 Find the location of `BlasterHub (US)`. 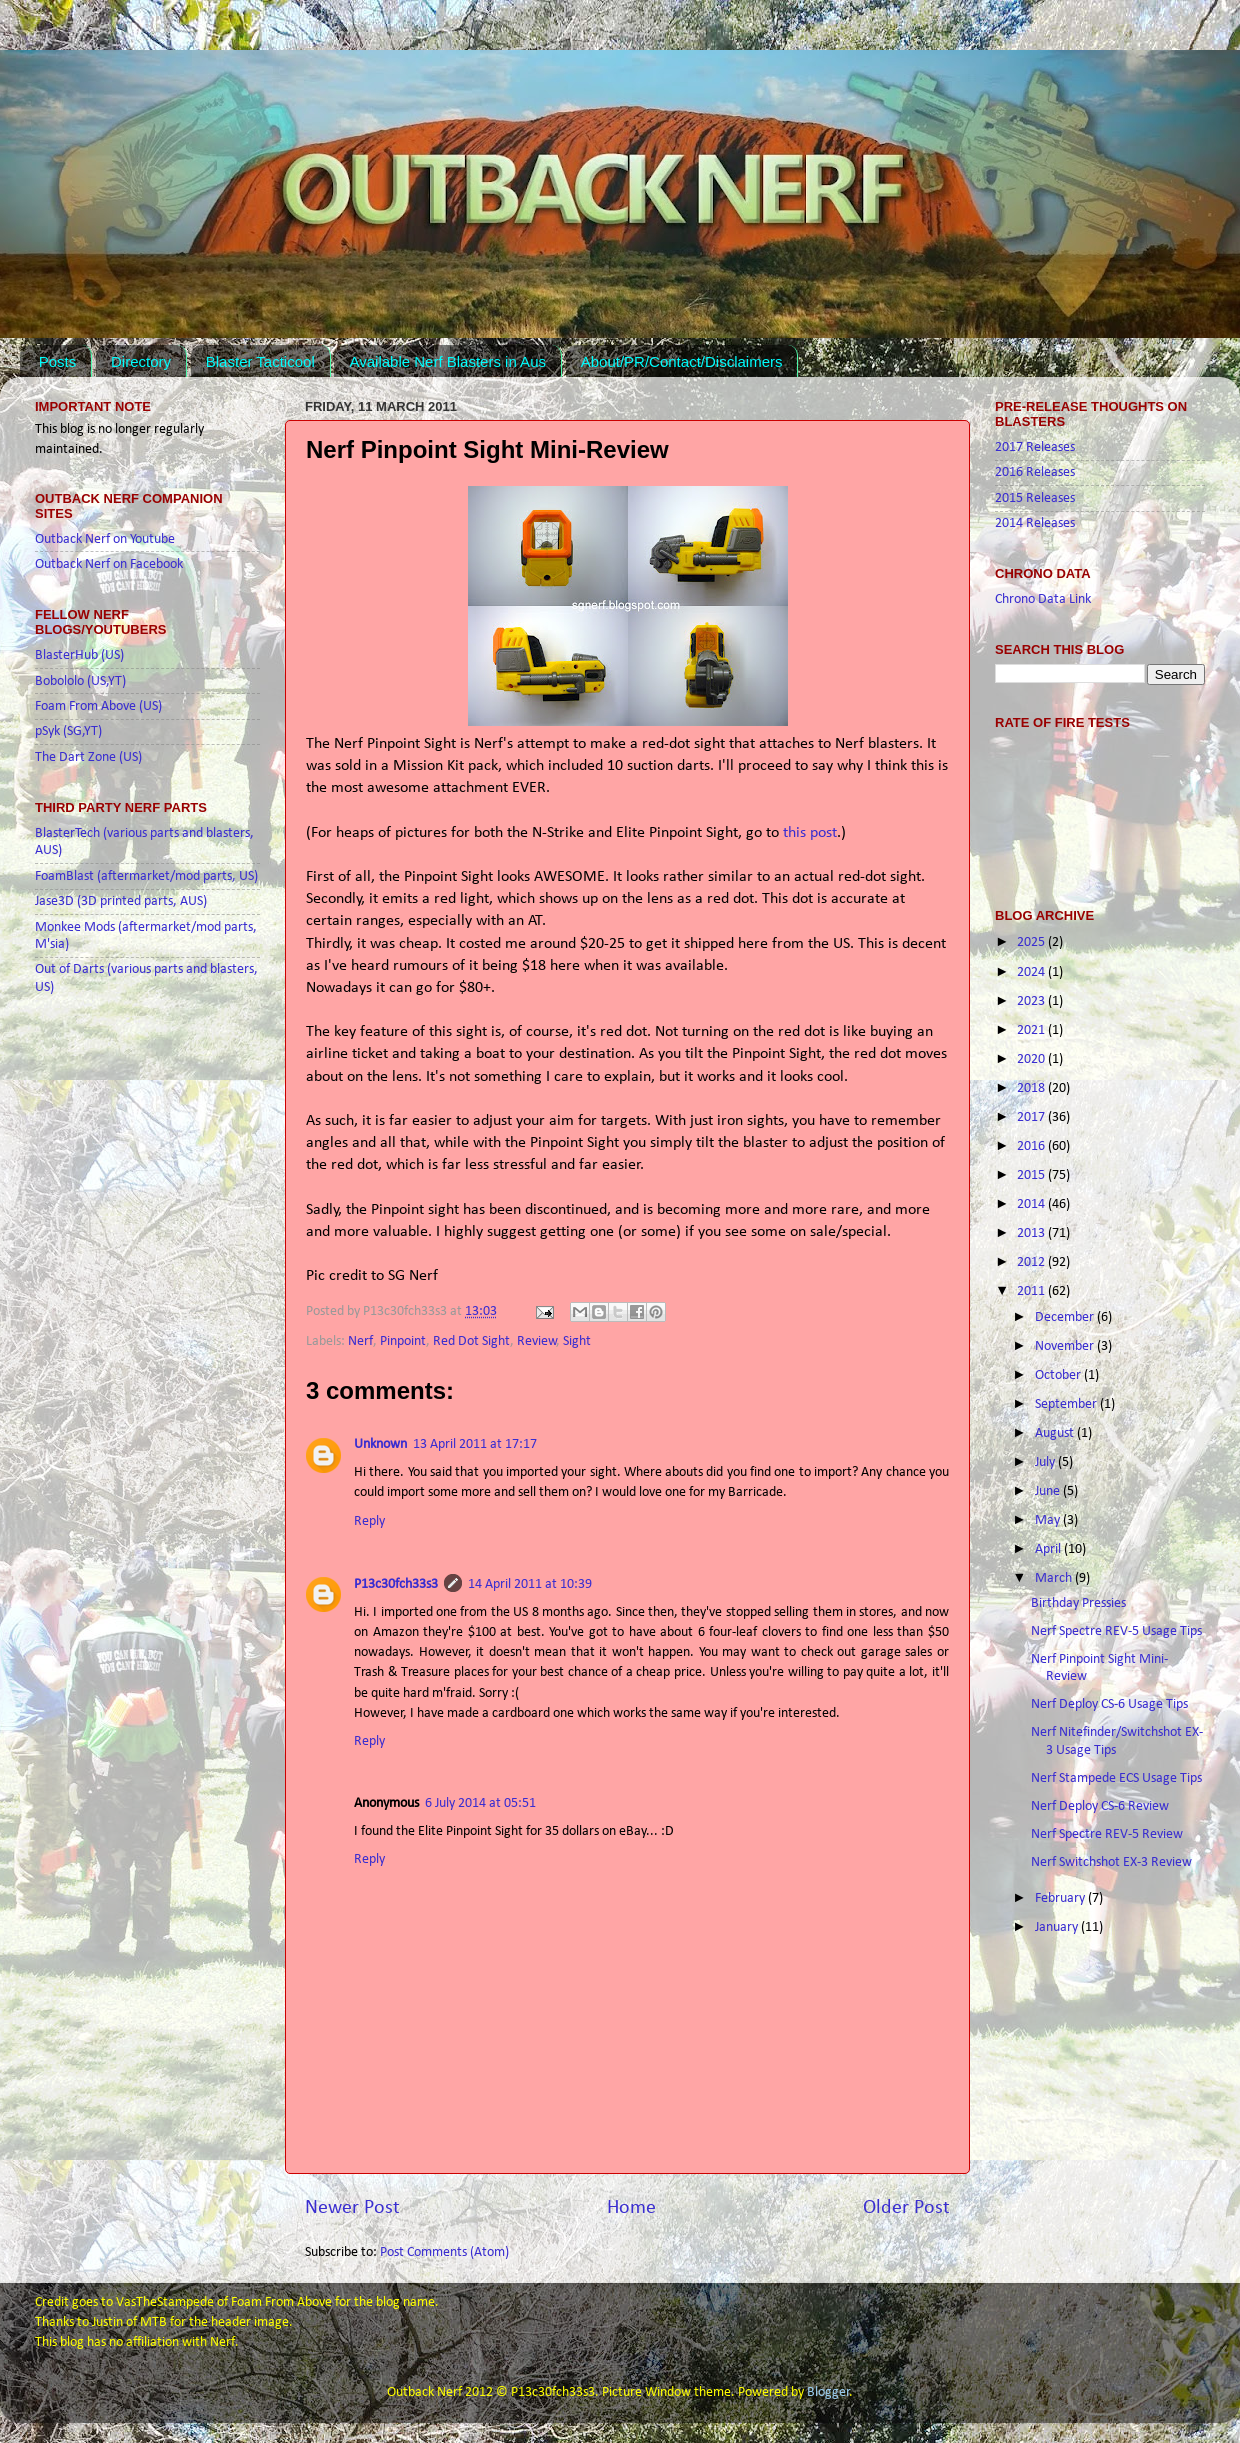

BlasterHub (US) is located at coordinates (79, 655).